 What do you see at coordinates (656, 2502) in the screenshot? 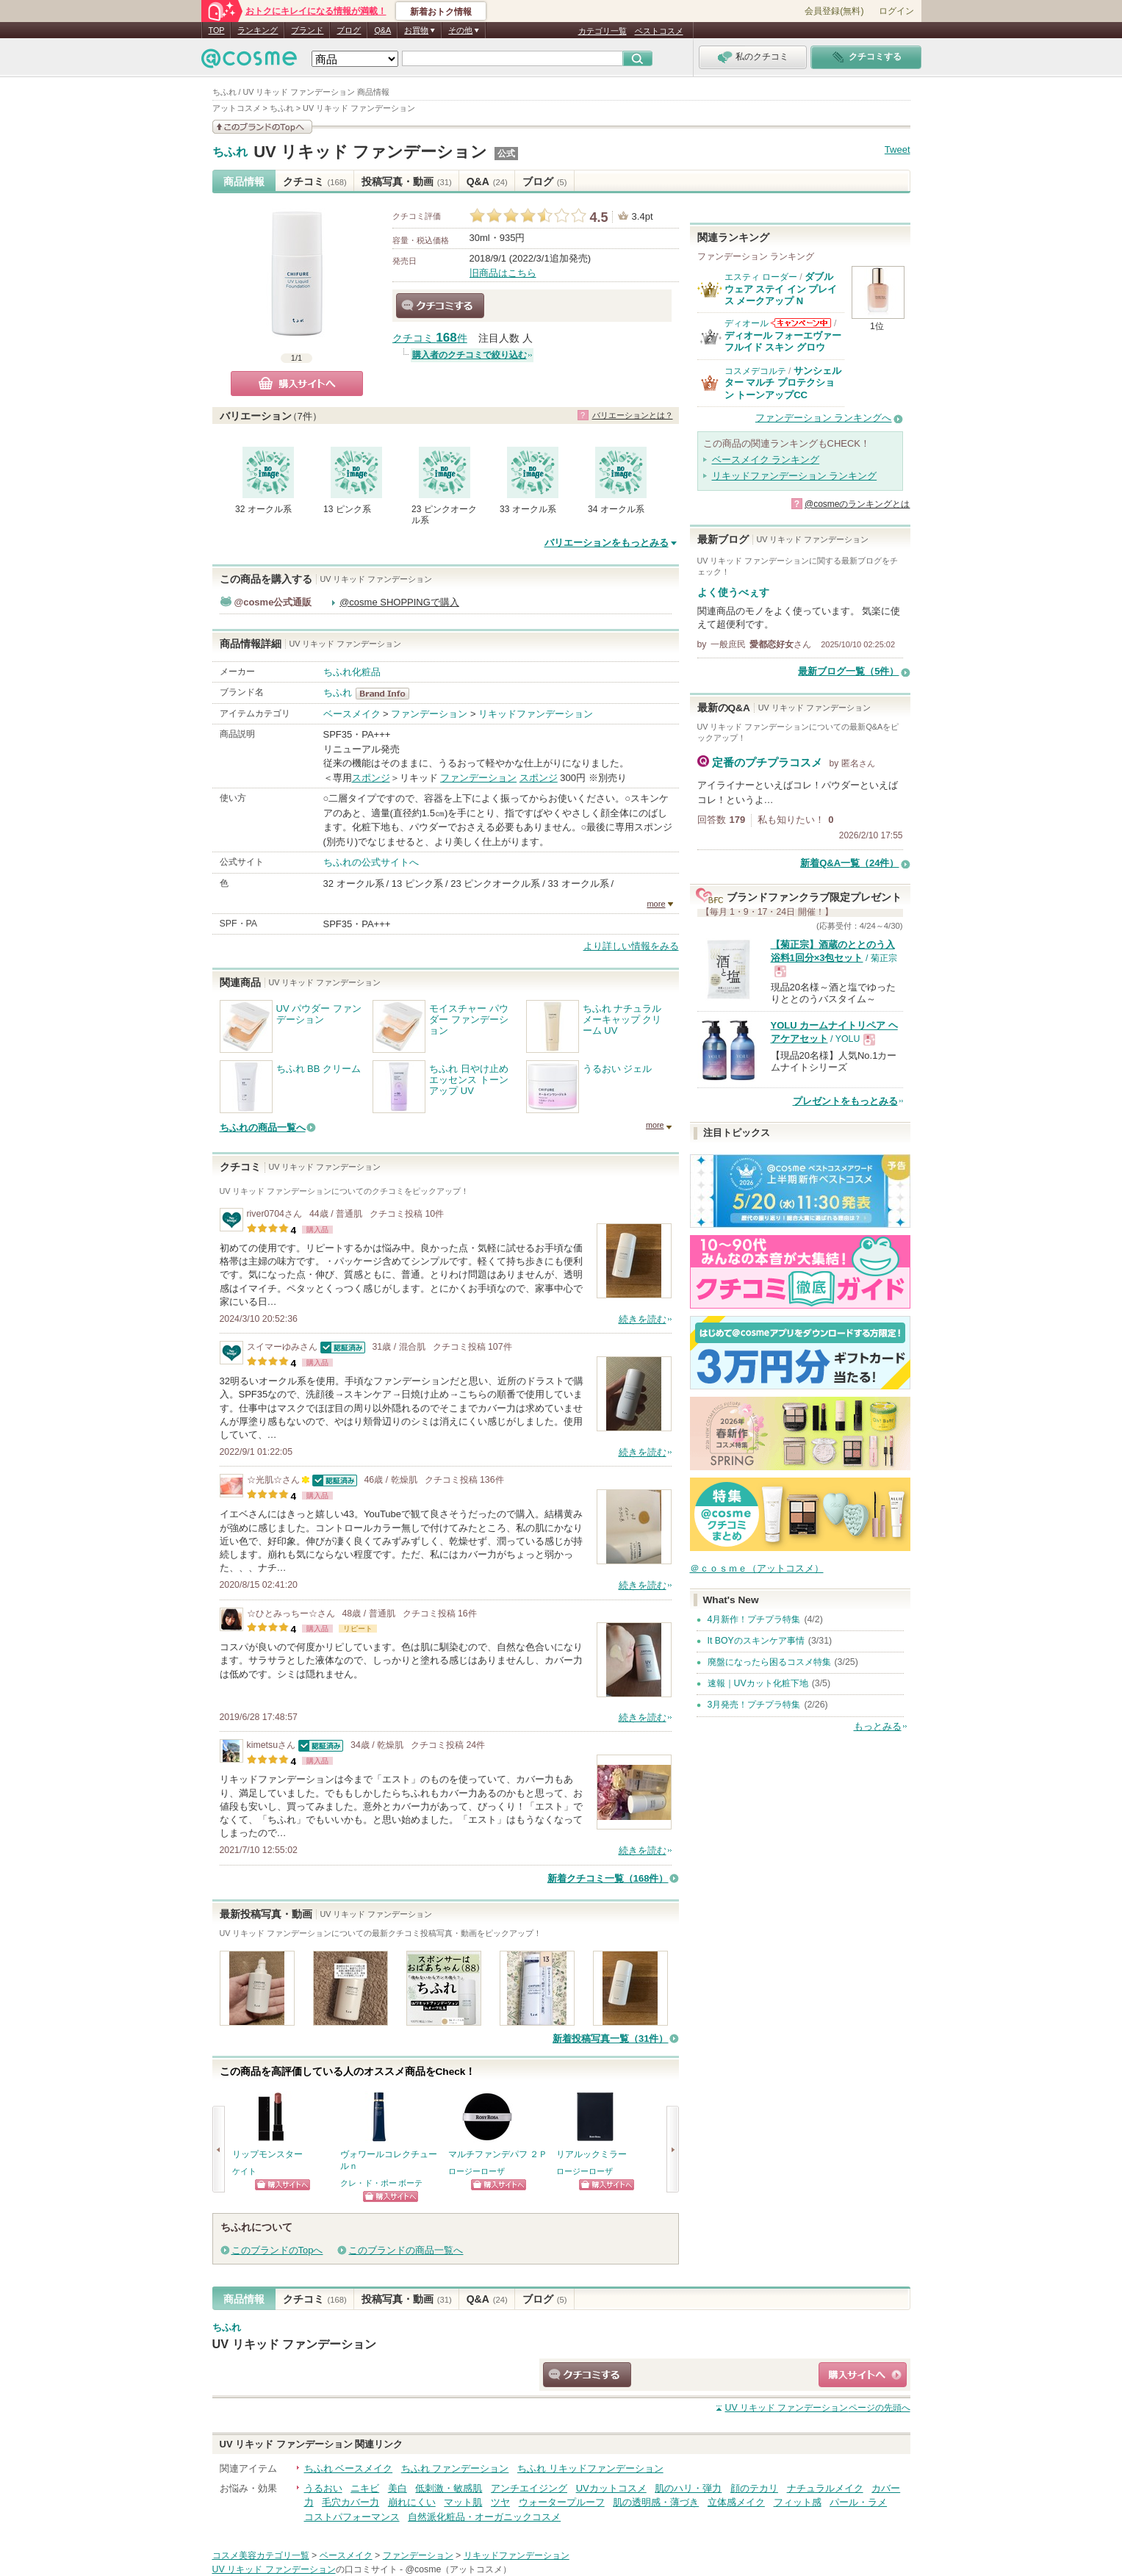
I see `肌の透明感・薄づき` at bounding box center [656, 2502].